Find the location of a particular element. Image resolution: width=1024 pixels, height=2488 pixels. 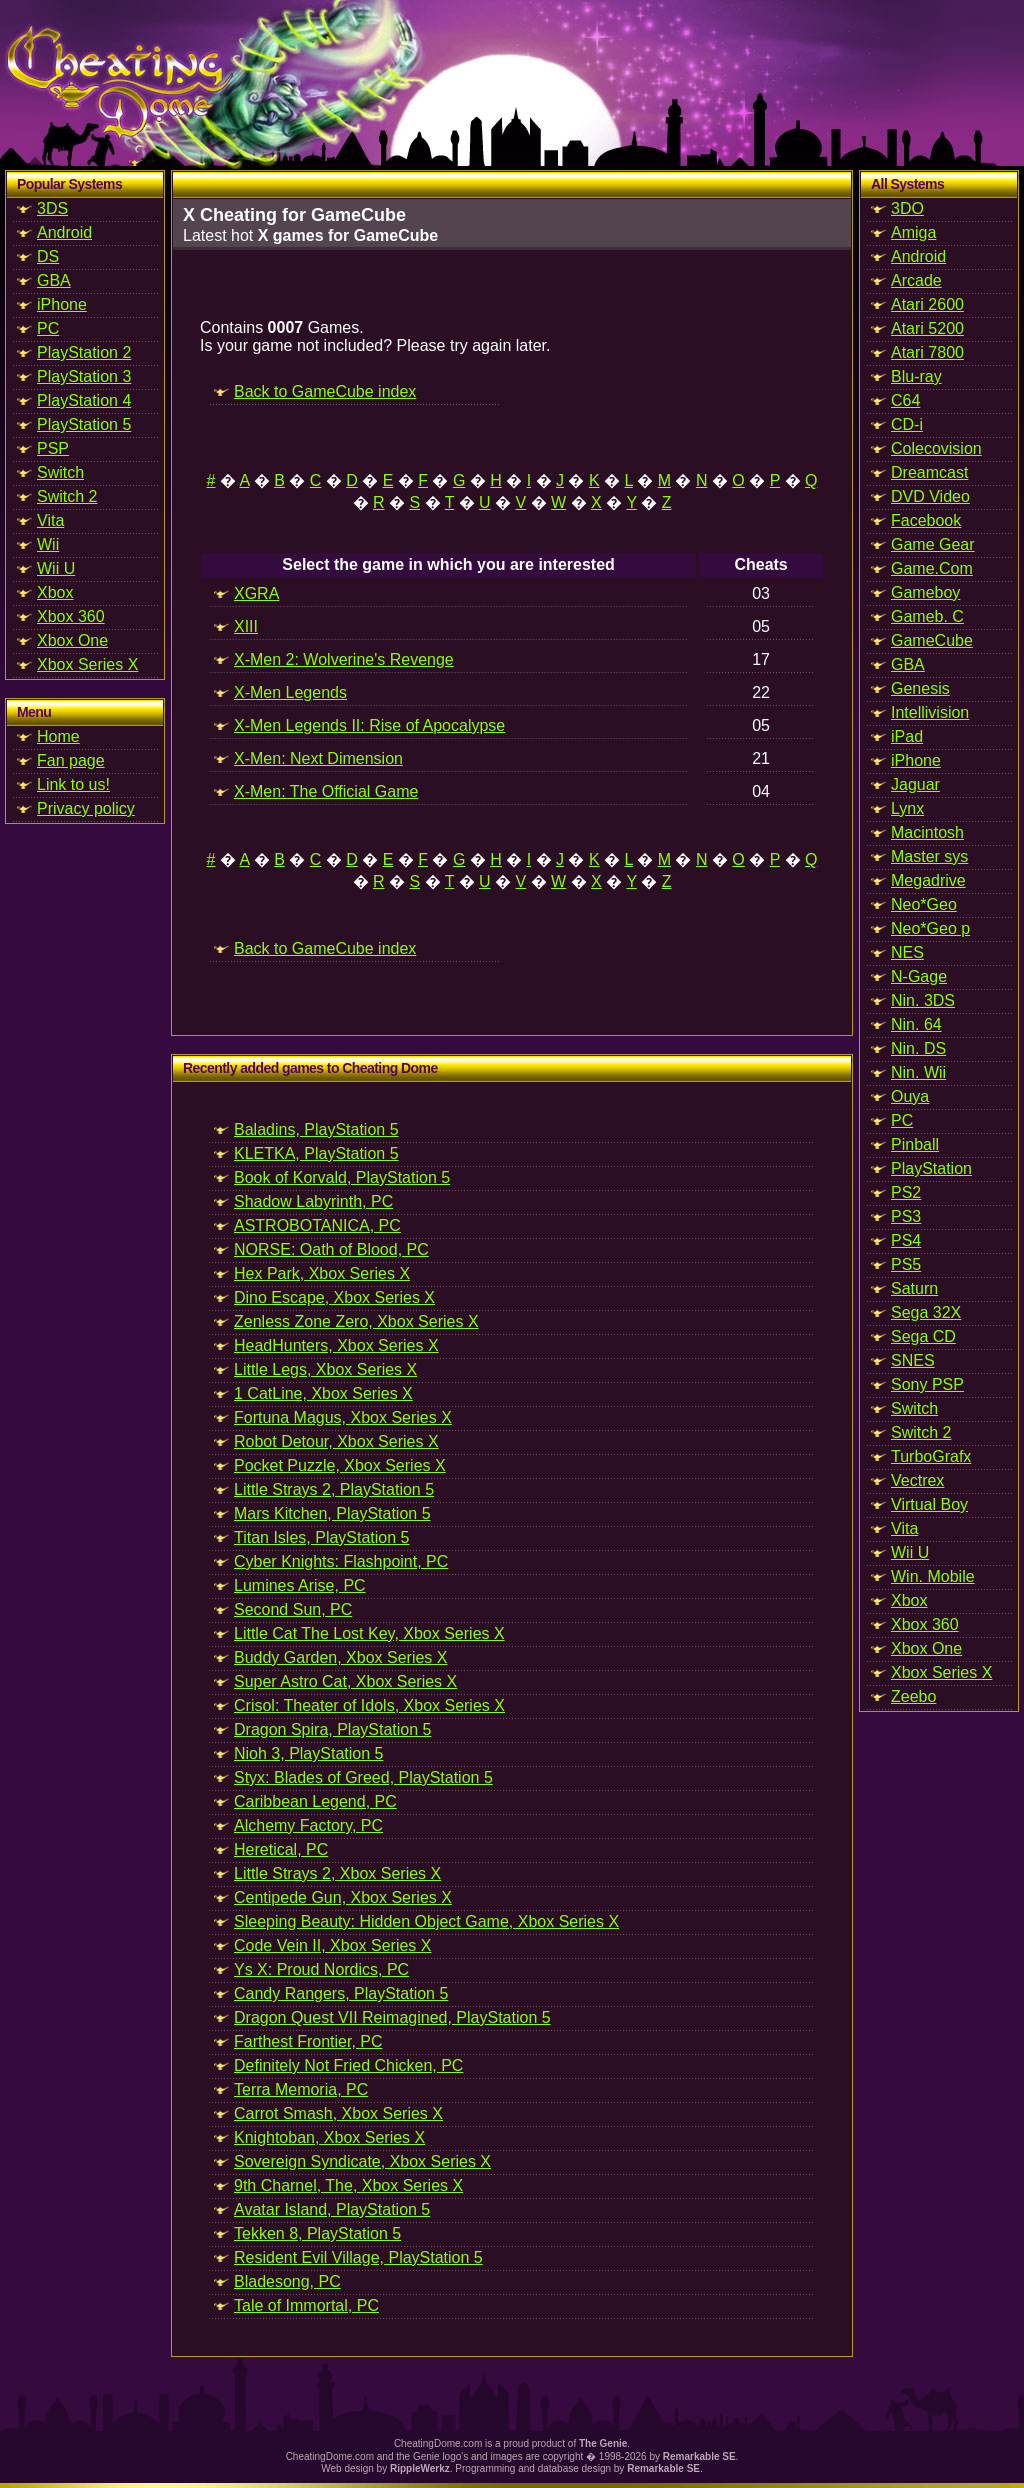

Centipede Gun, Xbox Series X is located at coordinates (343, 1897).